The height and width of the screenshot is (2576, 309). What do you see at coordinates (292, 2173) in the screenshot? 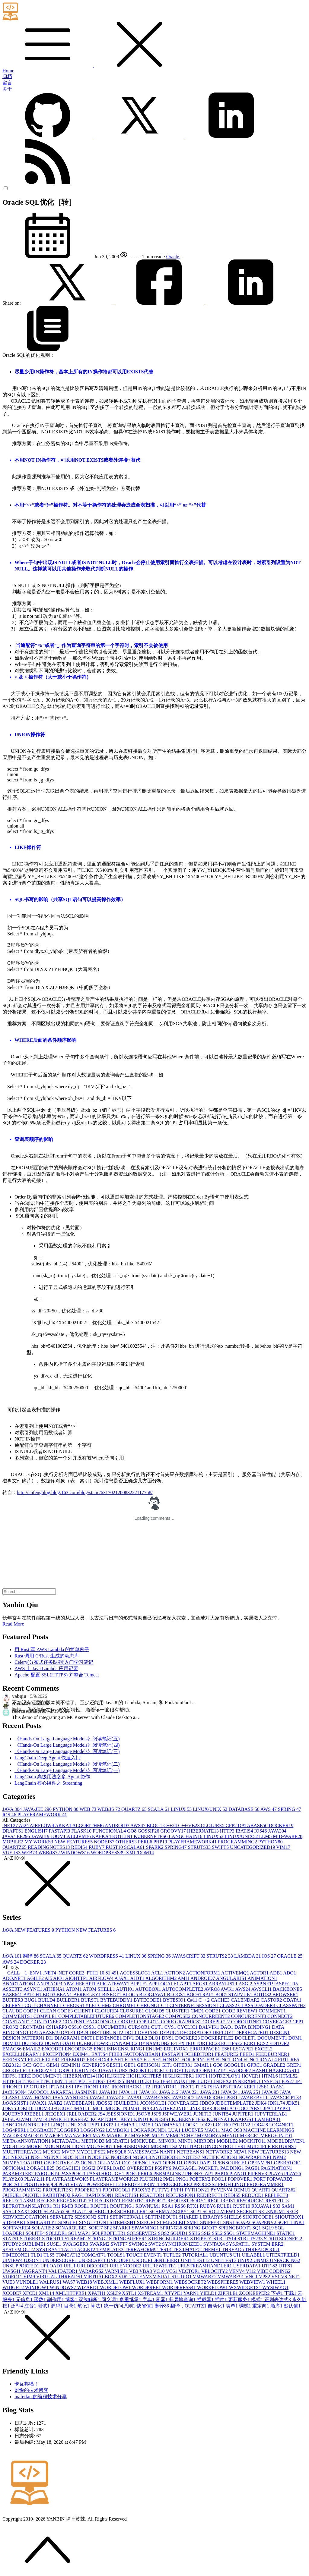
I see `PLAY2` at bounding box center [292, 2173].